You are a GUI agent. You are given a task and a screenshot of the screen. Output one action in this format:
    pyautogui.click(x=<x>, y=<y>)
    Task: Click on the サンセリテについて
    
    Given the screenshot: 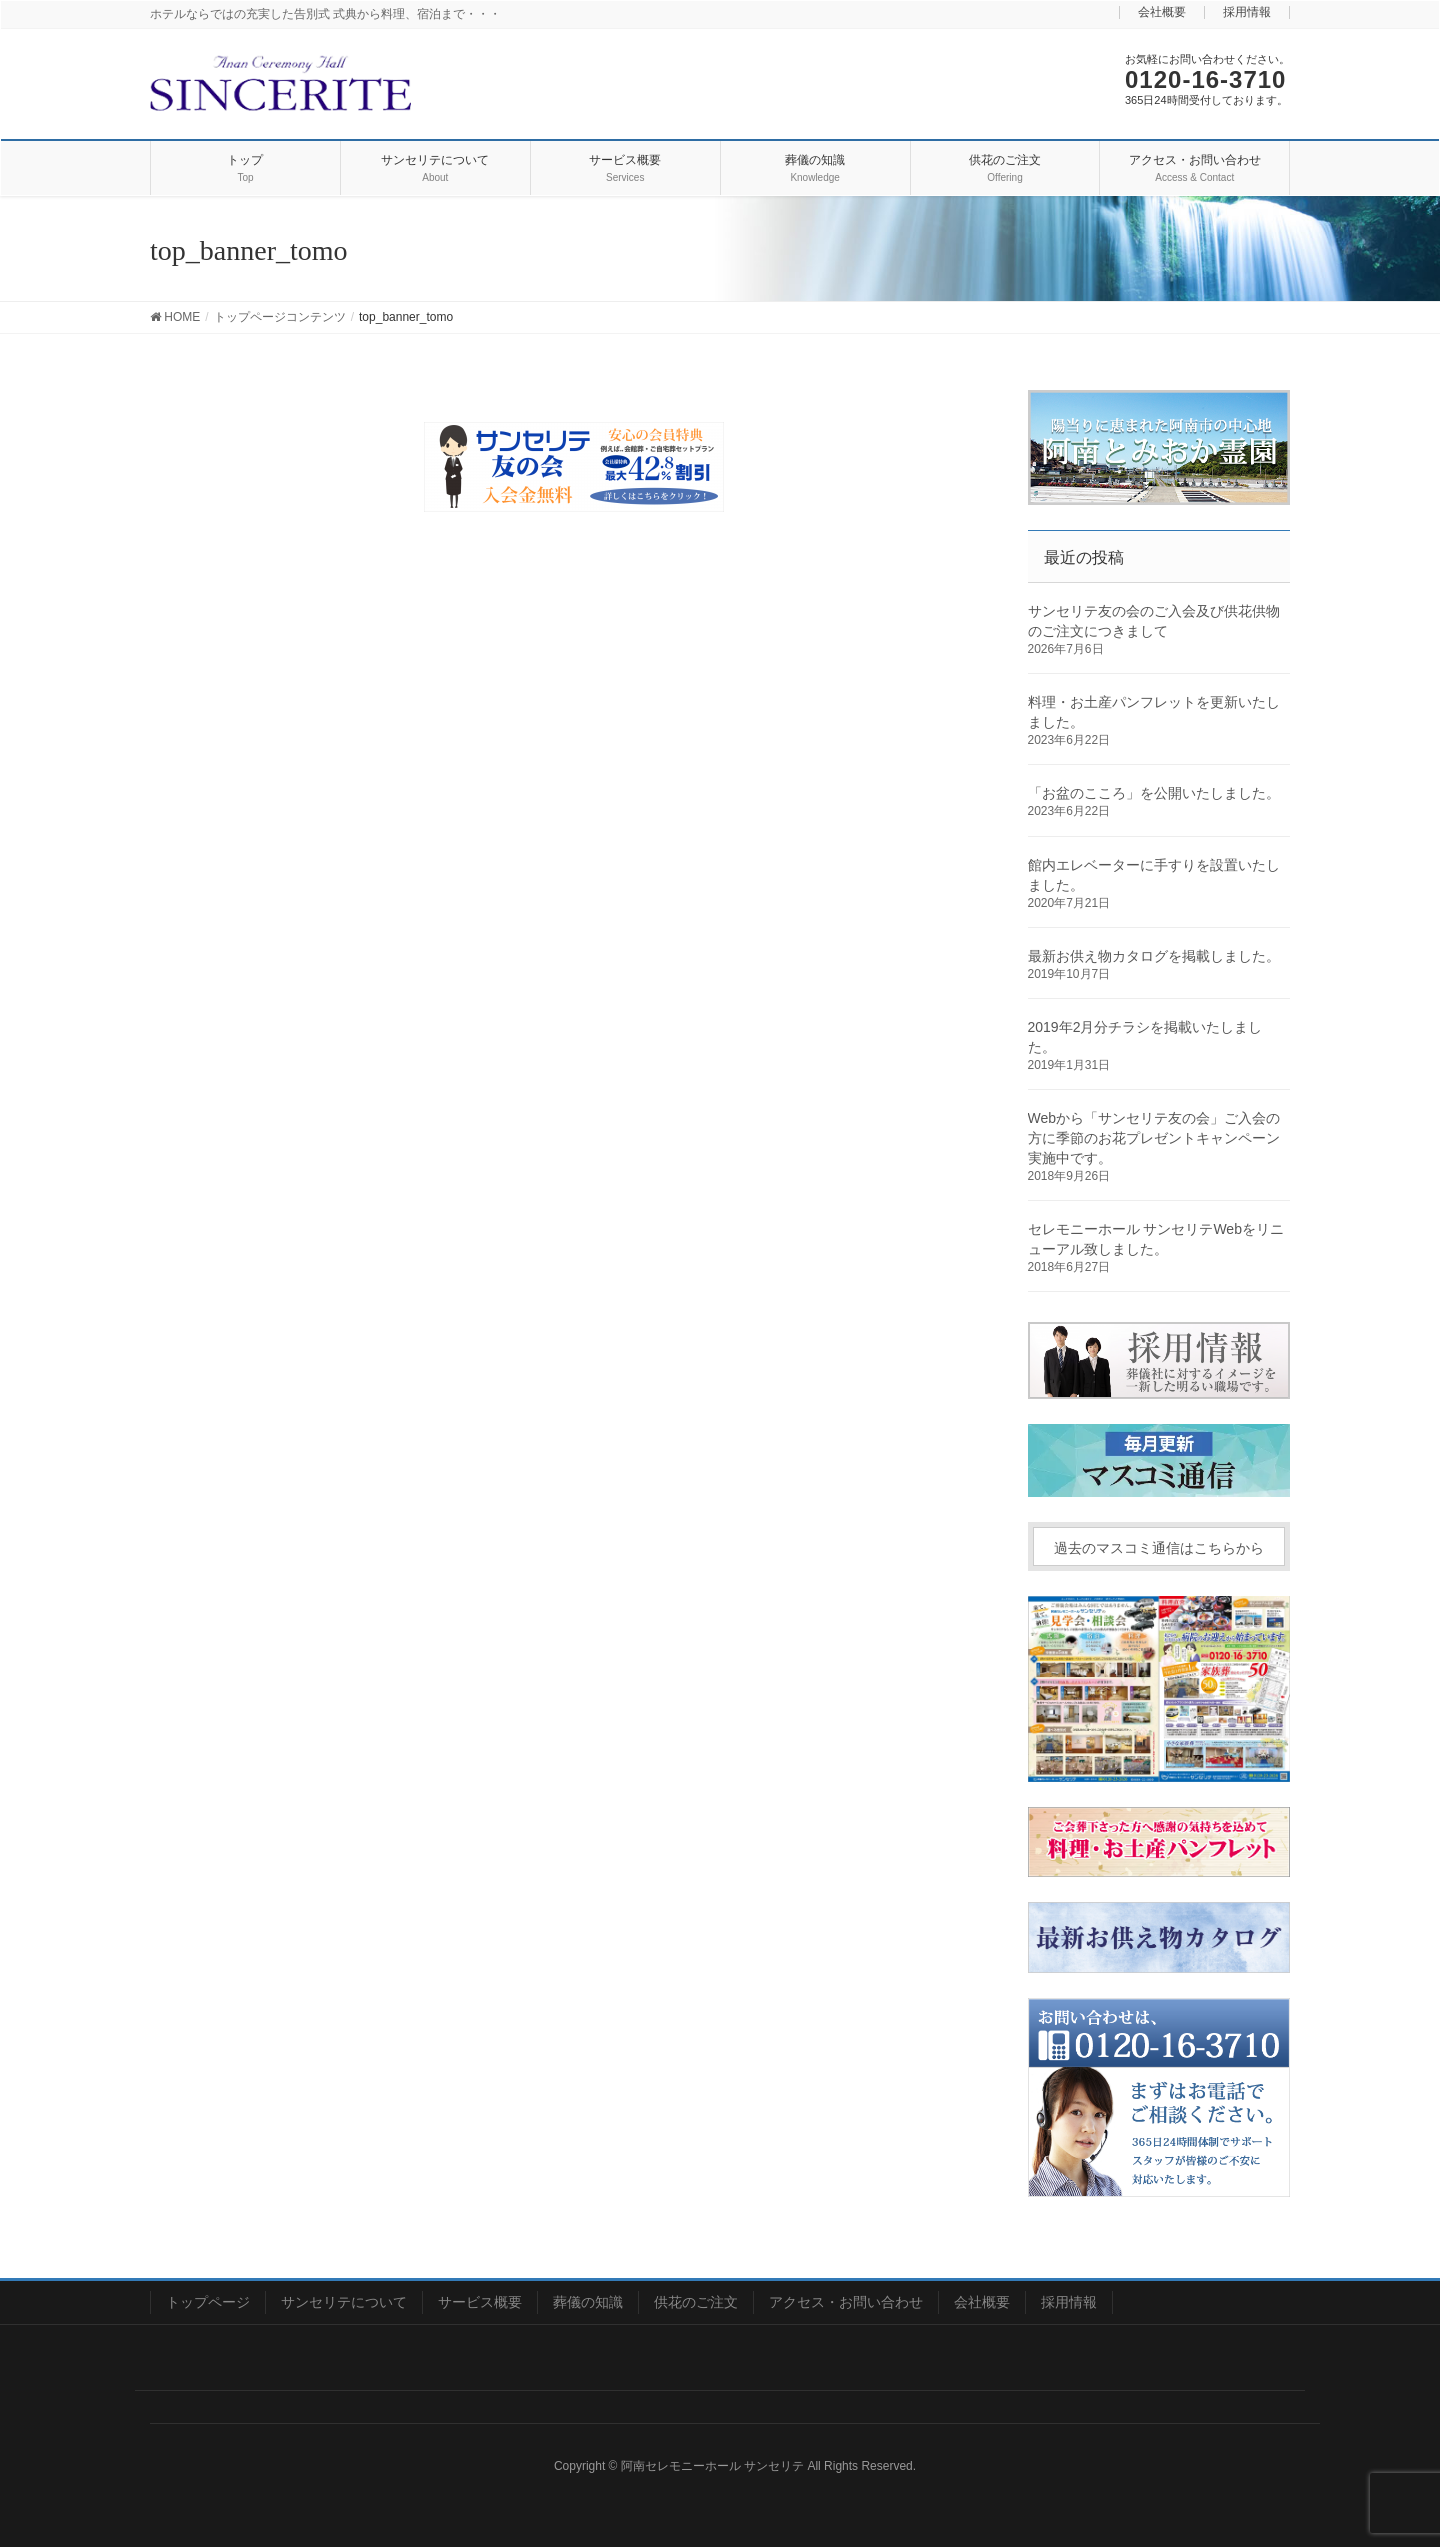 What is the action you would take?
    pyautogui.click(x=344, y=2302)
    